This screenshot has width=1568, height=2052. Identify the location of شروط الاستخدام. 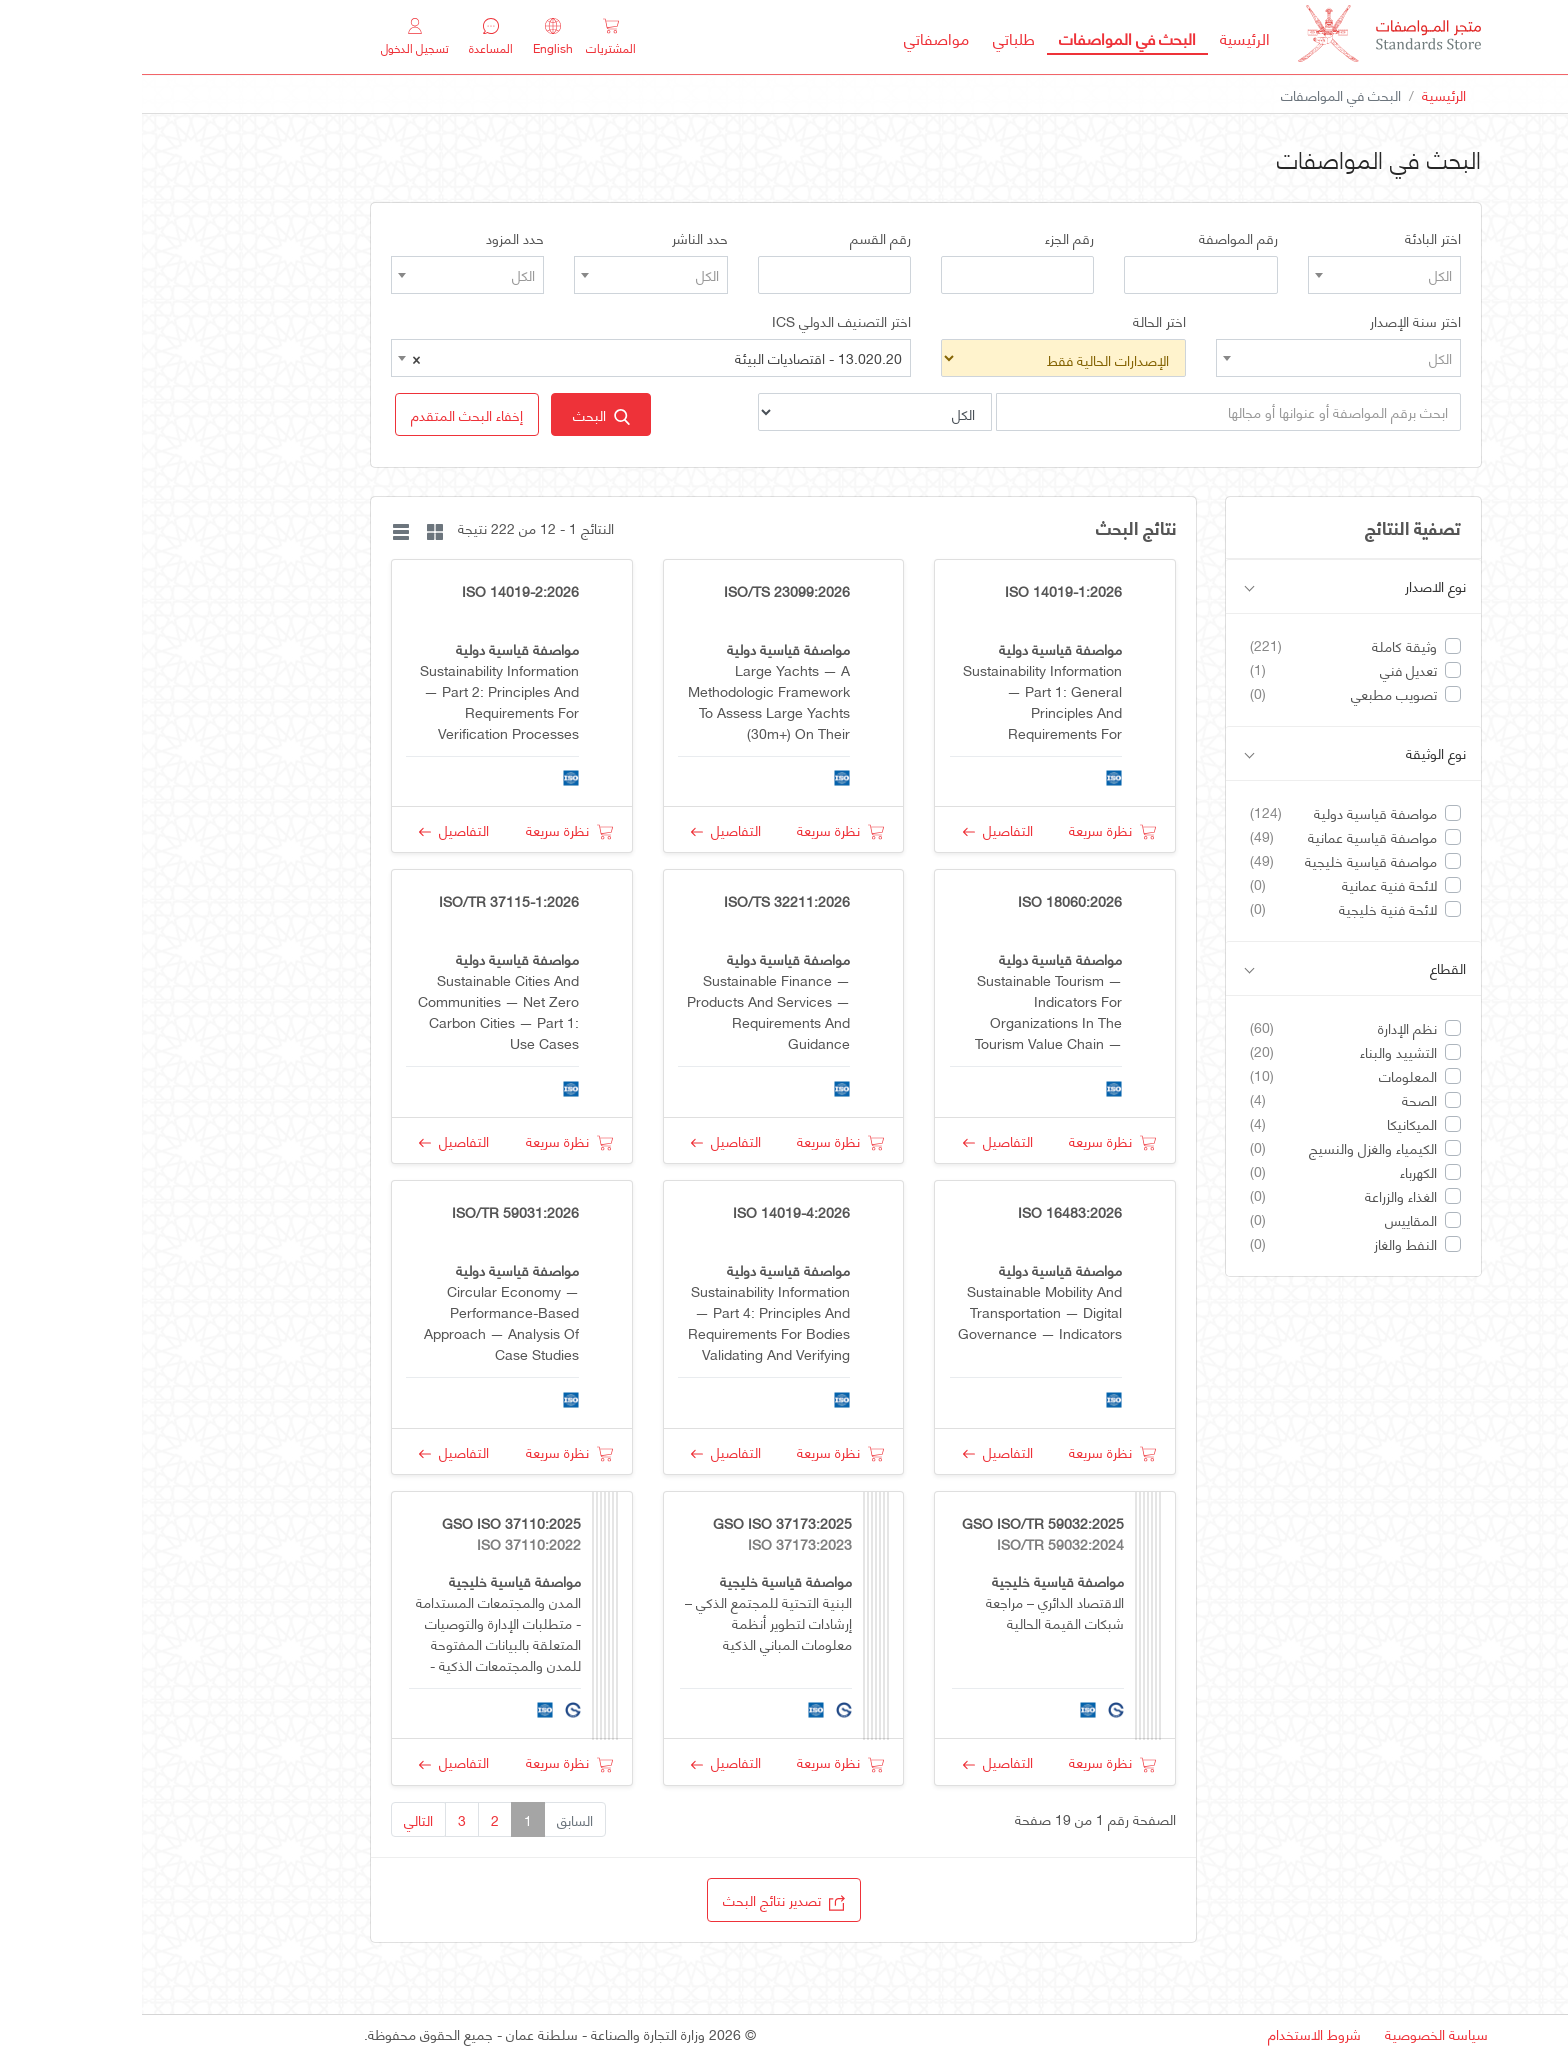
(1172, 2033).